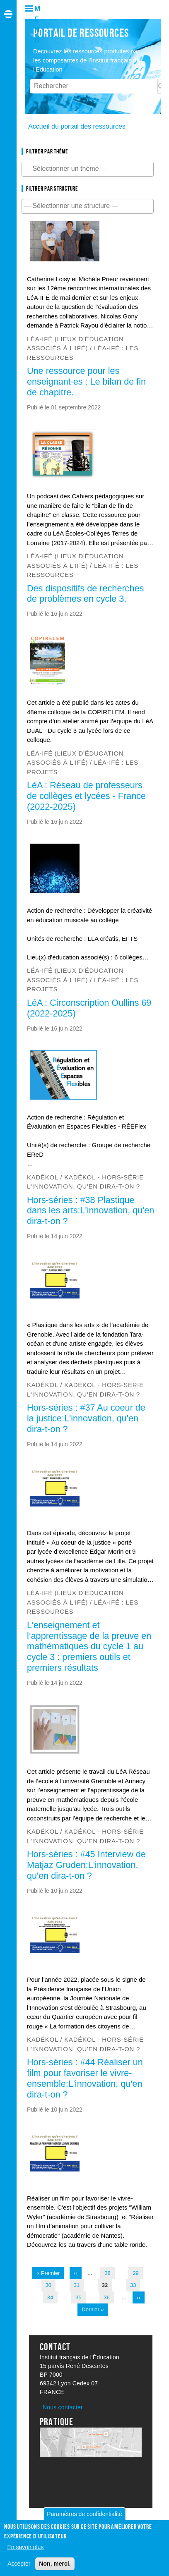 The image size is (169, 2576). Describe the element at coordinates (87, 168) in the screenshot. I see `[searchbox]` at that location.